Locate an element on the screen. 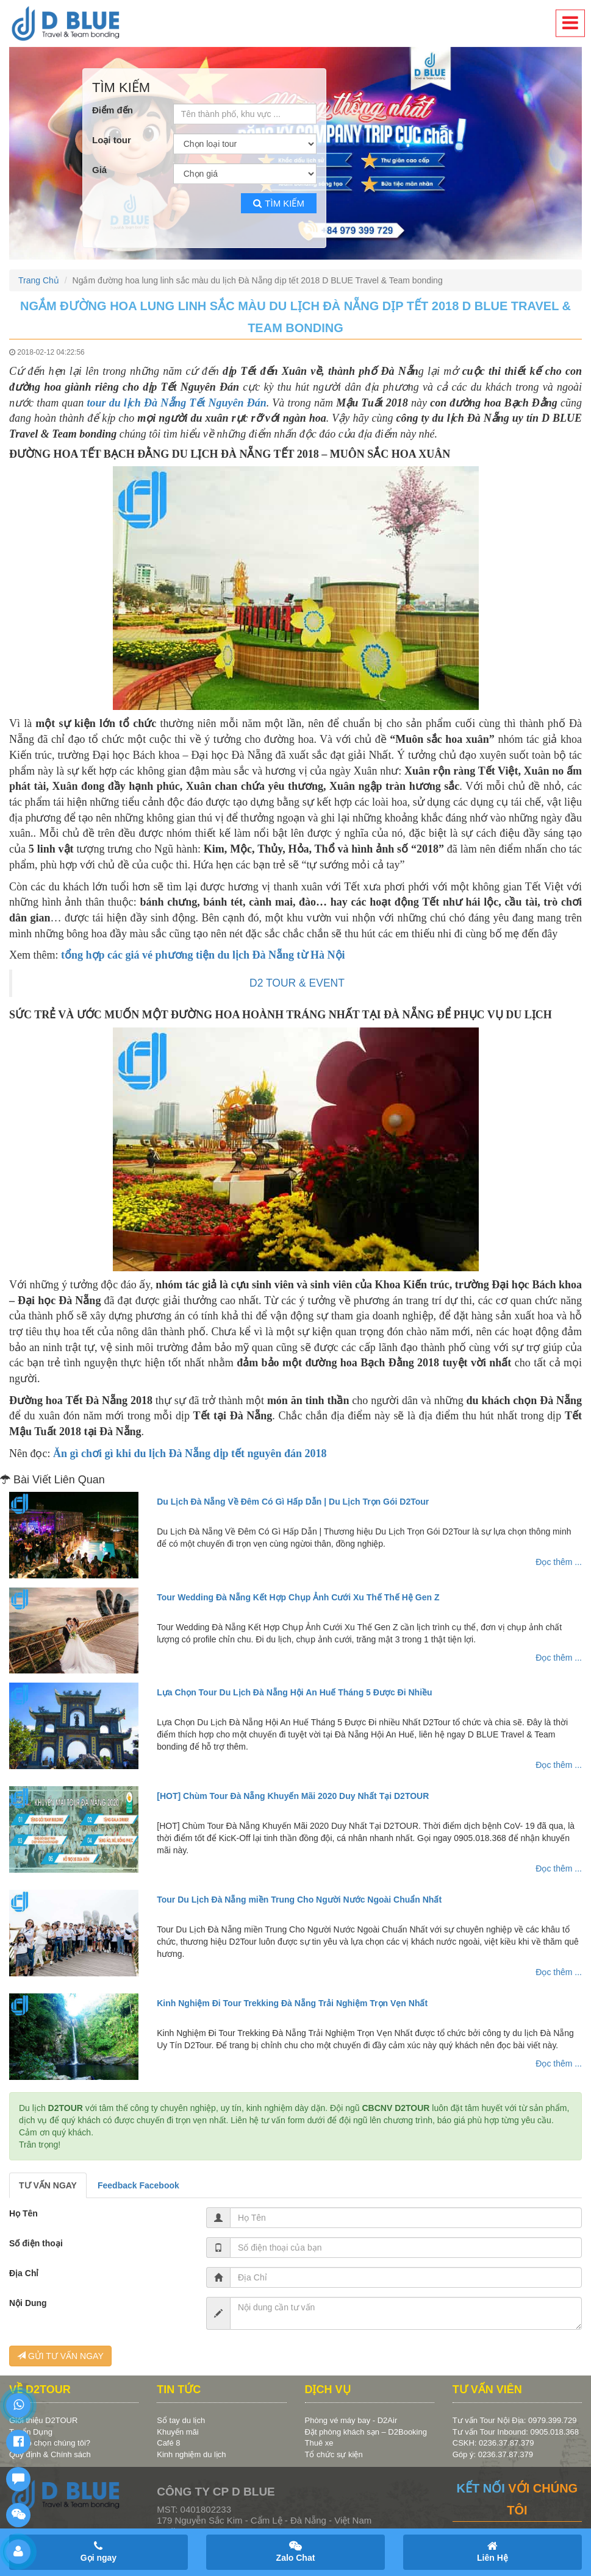 The image size is (591, 2576). Sổ tay du lịch is located at coordinates (181, 2420).